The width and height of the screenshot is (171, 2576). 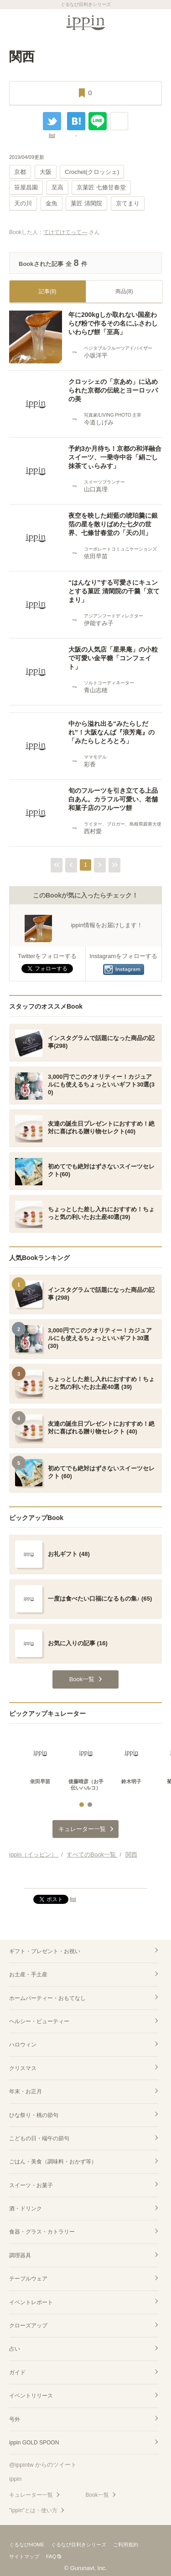 What do you see at coordinates (20, 2255) in the screenshot?
I see `調理器具` at bounding box center [20, 2255].